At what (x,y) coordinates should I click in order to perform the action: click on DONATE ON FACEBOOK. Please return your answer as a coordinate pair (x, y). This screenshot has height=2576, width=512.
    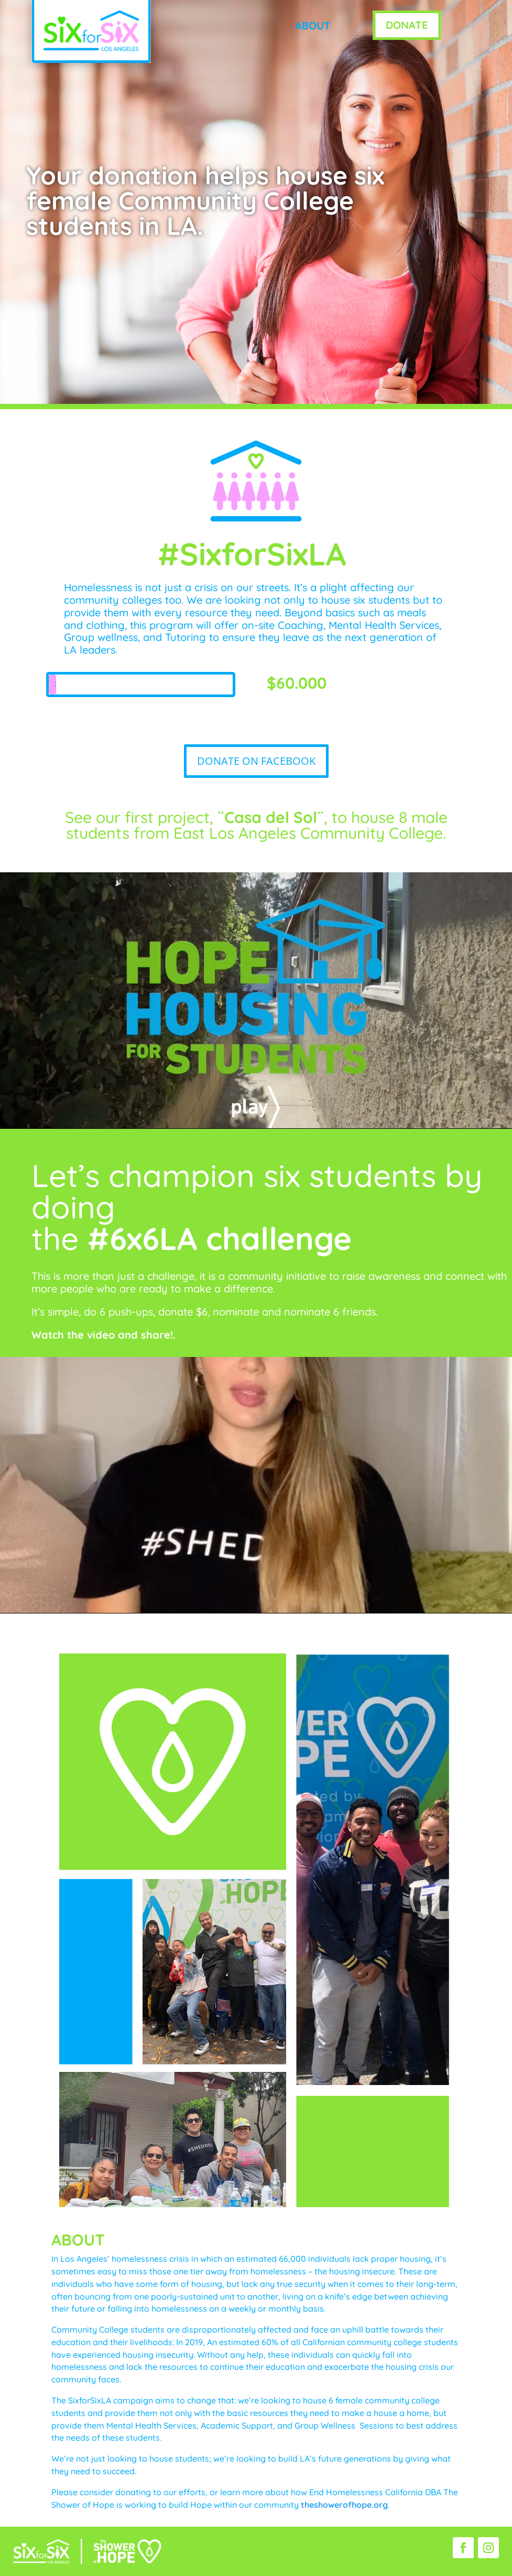
    Looking at the image, I should click on (256, 761).